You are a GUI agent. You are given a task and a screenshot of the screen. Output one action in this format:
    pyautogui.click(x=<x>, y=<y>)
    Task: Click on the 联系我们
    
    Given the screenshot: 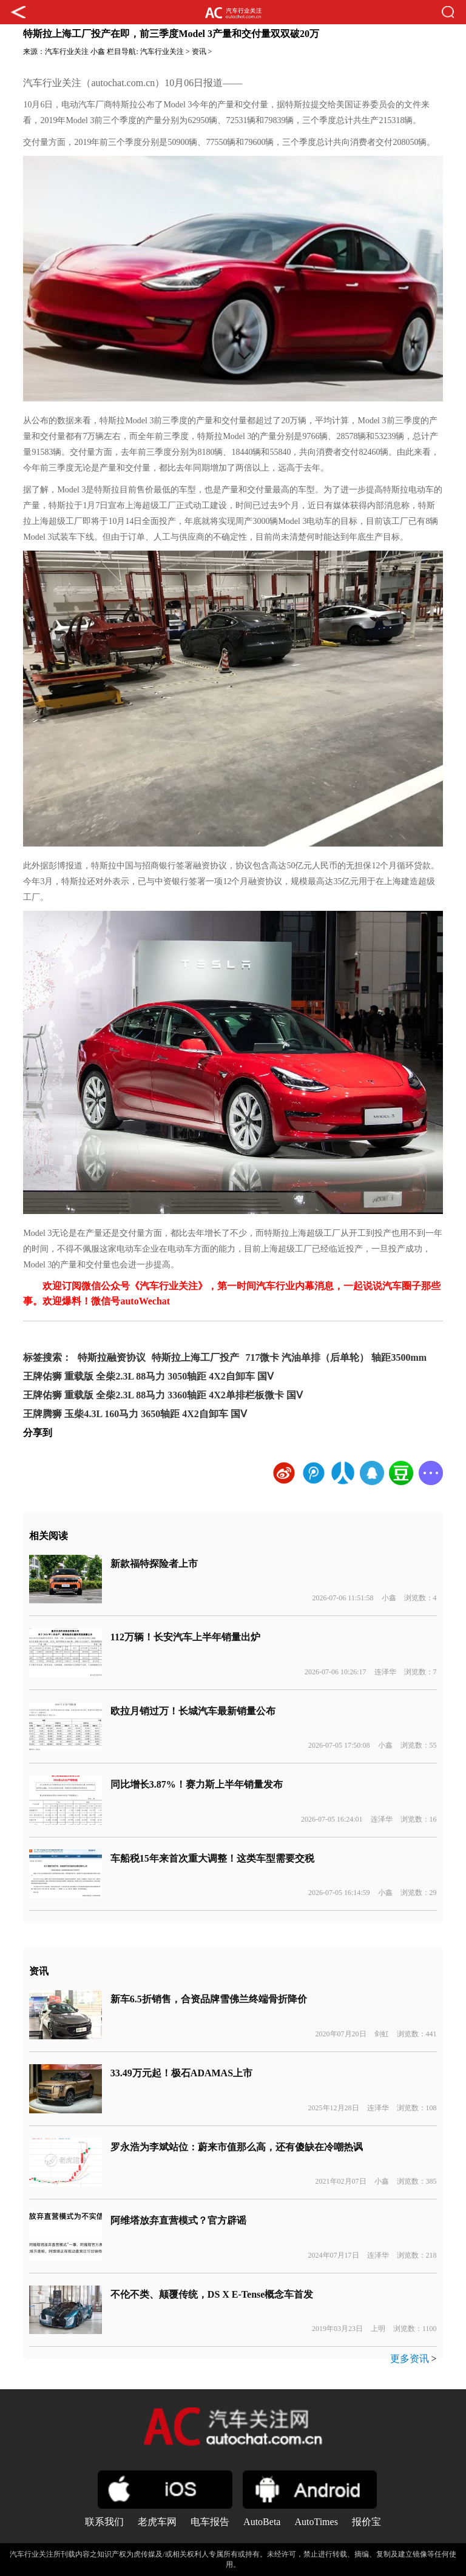 What is the action you would take?
    pyautogui.click(x=104, y=2522)
    